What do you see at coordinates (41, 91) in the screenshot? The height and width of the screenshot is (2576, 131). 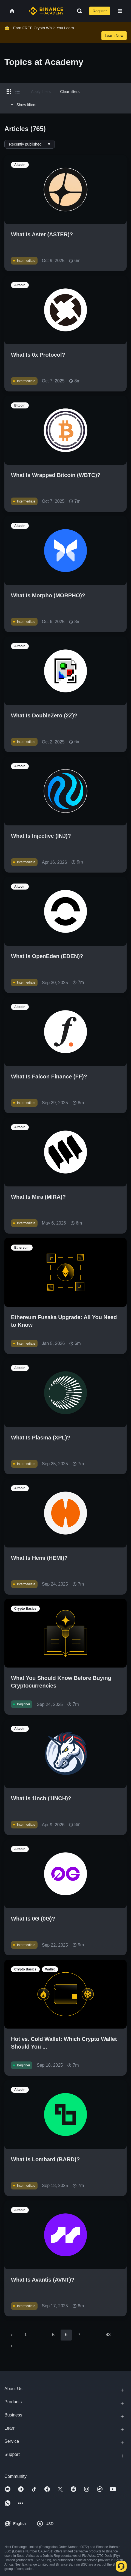 I see `Apply filters` at bounding box center [41, 91].